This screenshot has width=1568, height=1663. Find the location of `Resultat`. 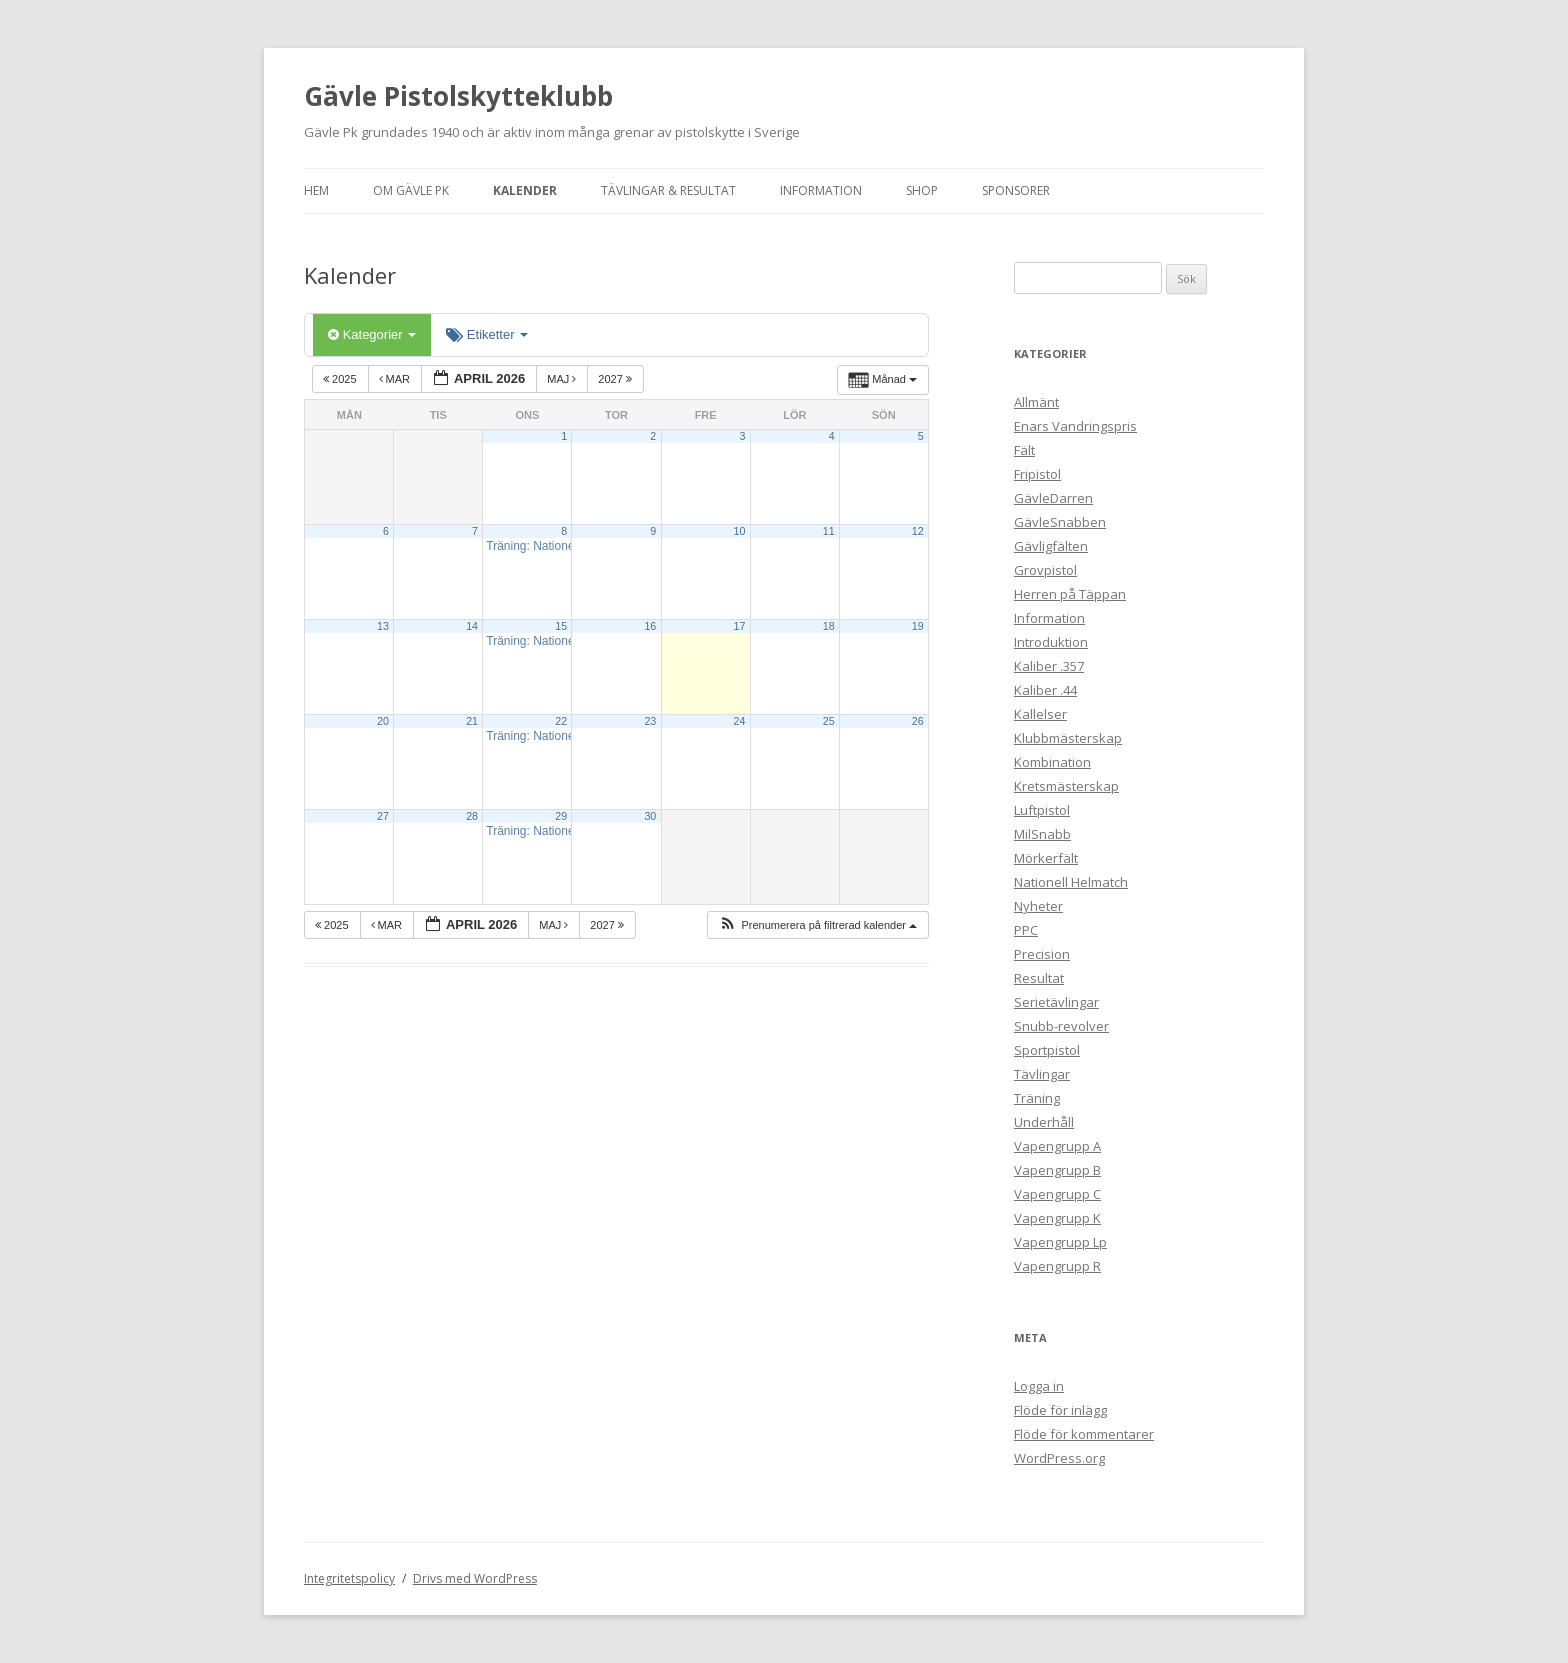

Resultat is located at coordinates (1039, 978).